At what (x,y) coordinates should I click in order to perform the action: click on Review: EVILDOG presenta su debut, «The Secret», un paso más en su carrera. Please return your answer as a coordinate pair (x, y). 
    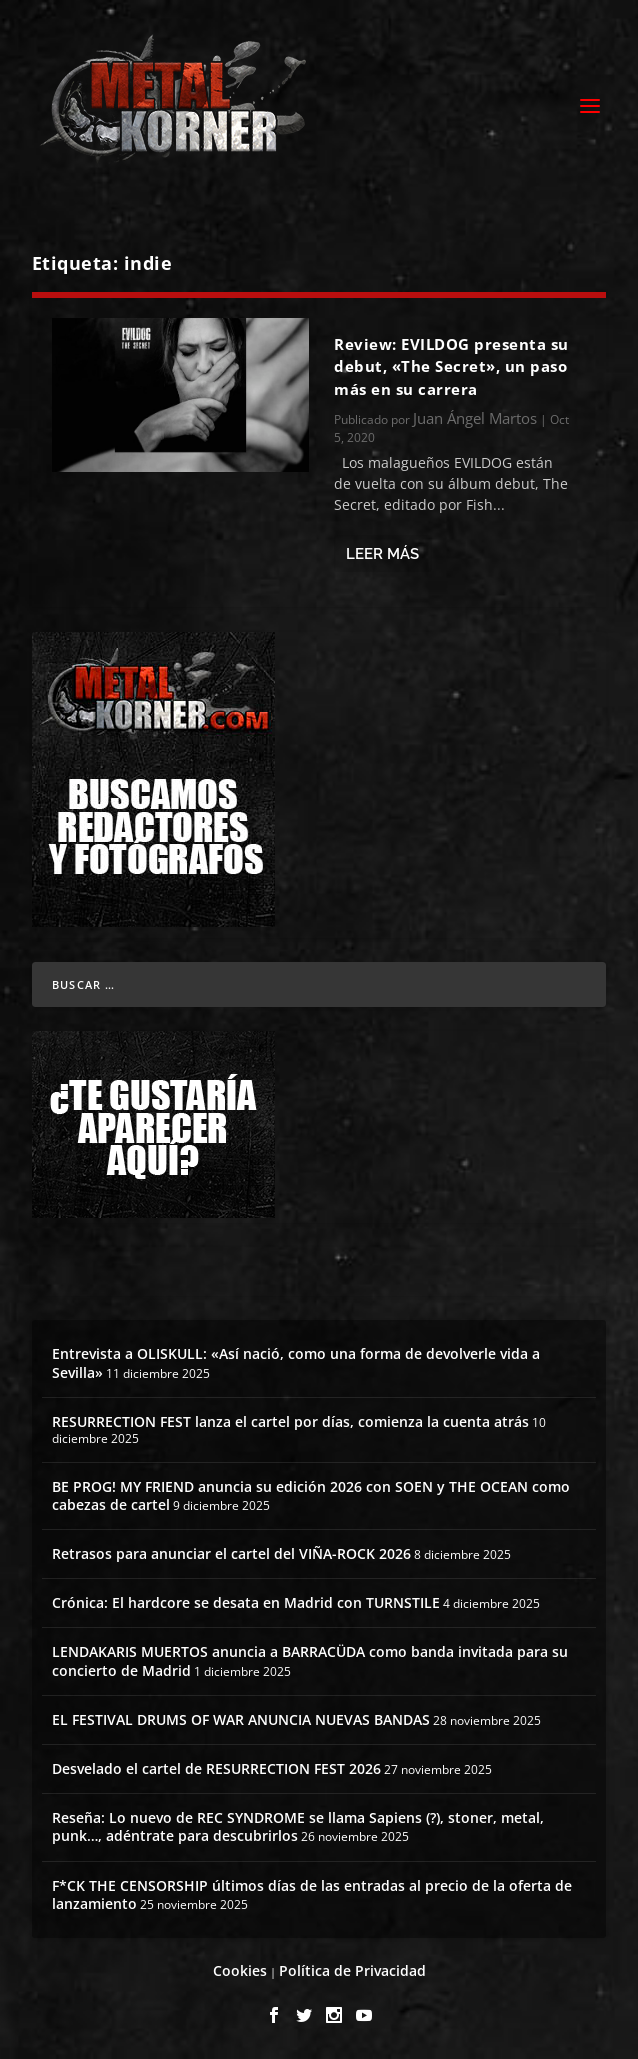
    Looking at the image, I should click on (451, 366).